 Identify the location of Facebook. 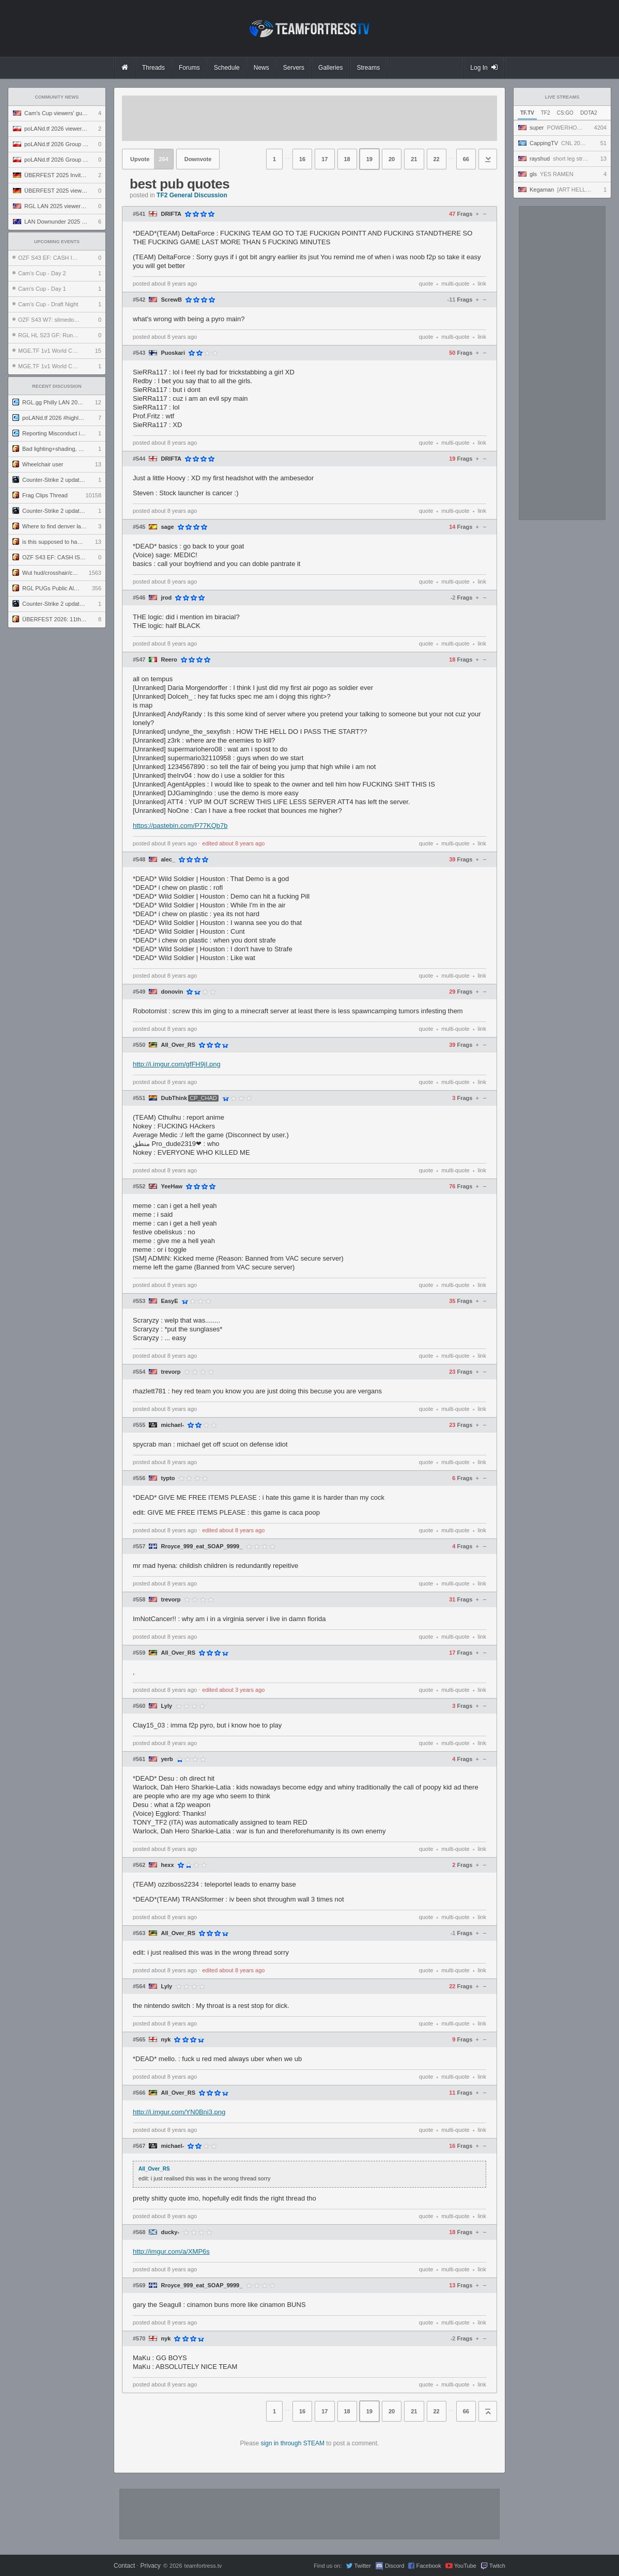
(428, 2566).